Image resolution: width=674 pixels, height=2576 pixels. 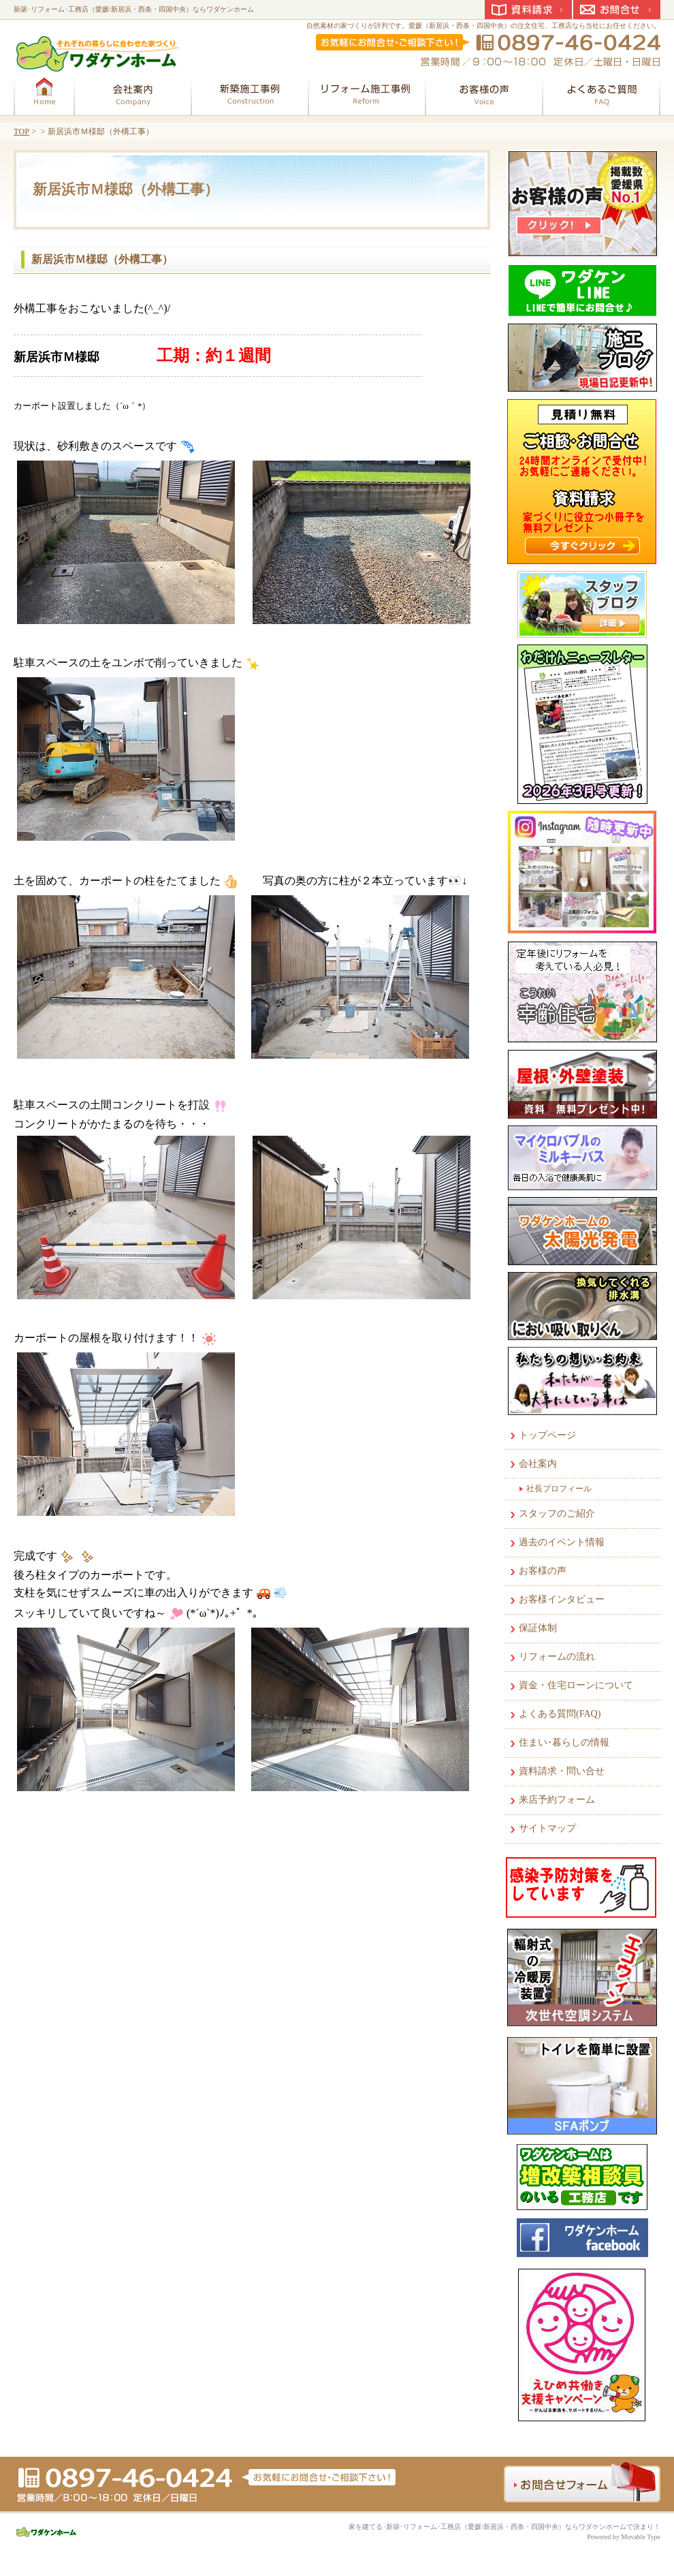 I want to click on 来店予約フォーム, so click(x=557, y=1800).